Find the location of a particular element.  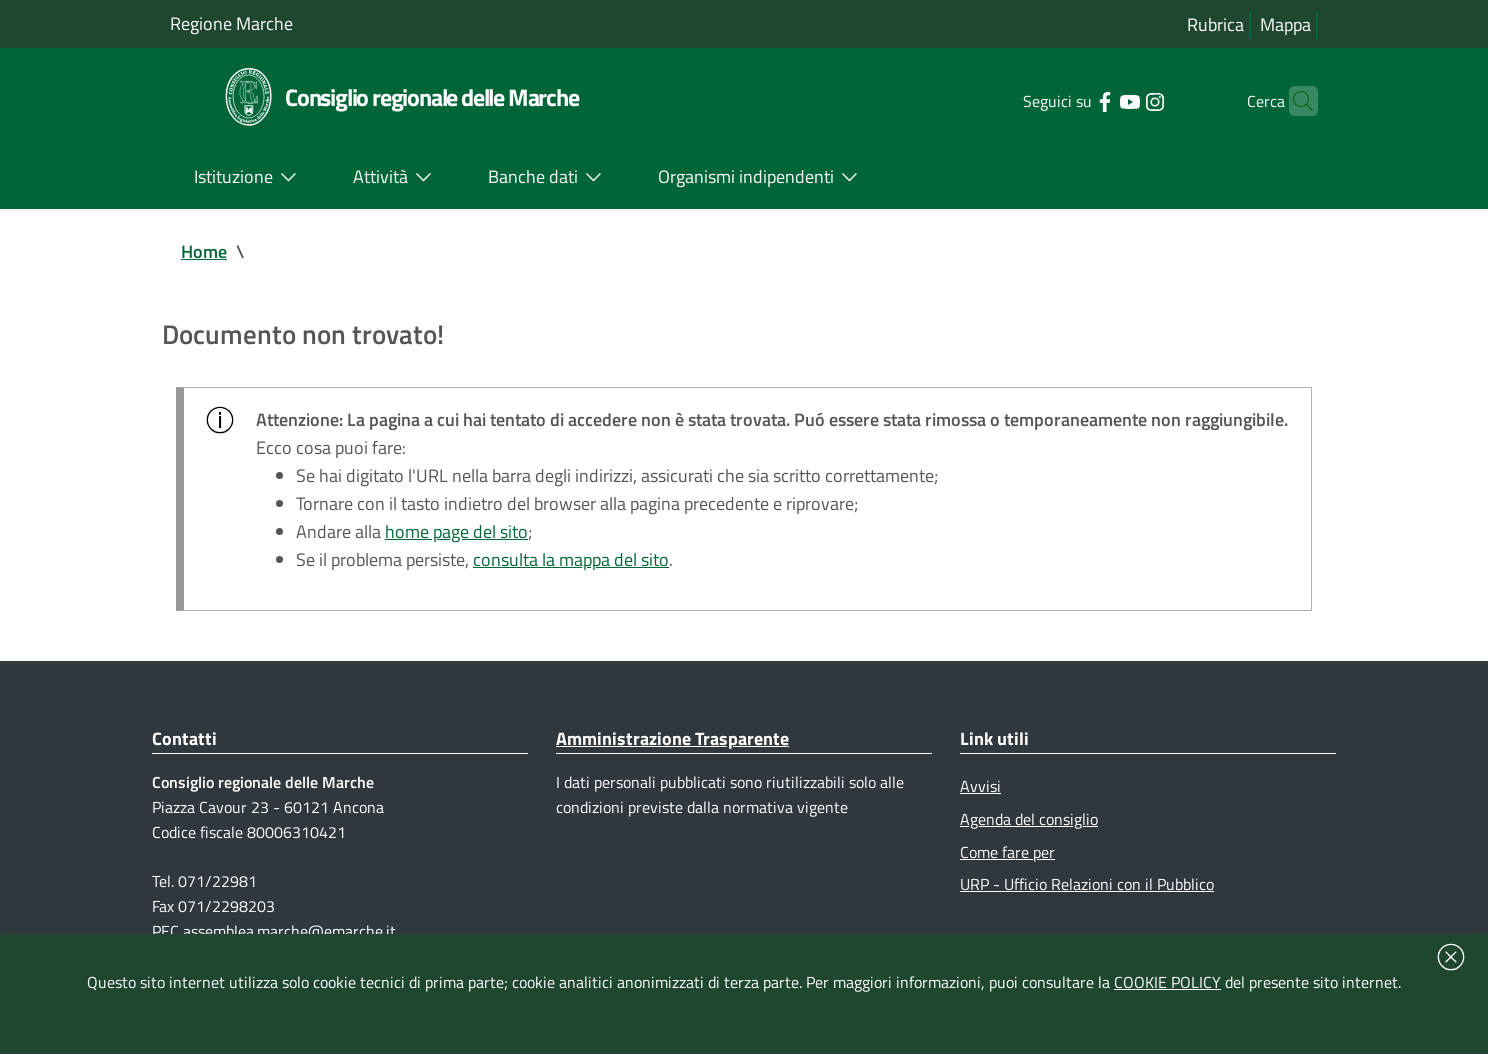

Home is located at coordinates (204, 251).